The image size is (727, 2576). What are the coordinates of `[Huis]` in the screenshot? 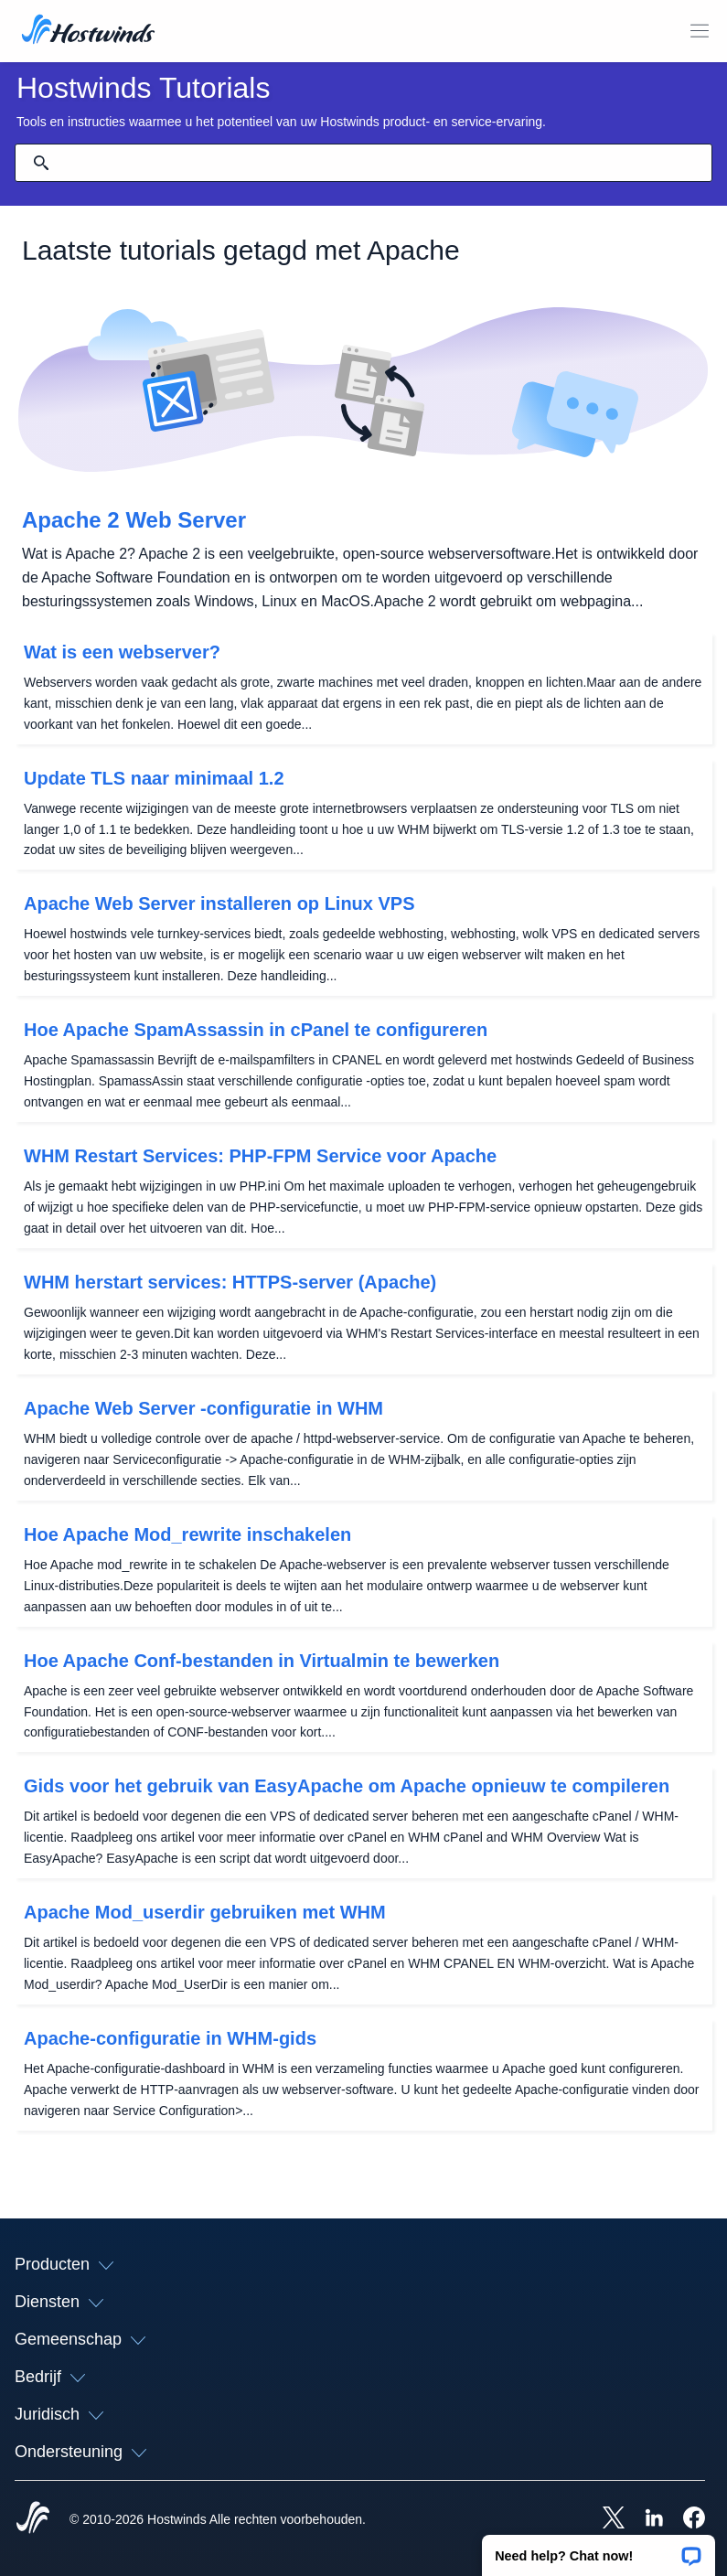 It's located at (88, 31).